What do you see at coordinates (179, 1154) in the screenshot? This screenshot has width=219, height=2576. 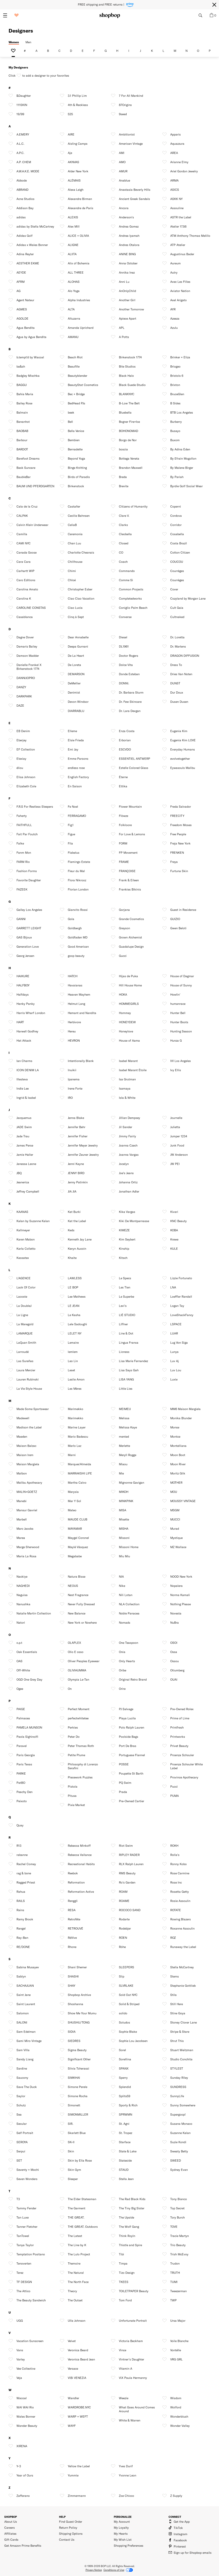 I see `JW Anderson` at bounding box center [179, 1154].